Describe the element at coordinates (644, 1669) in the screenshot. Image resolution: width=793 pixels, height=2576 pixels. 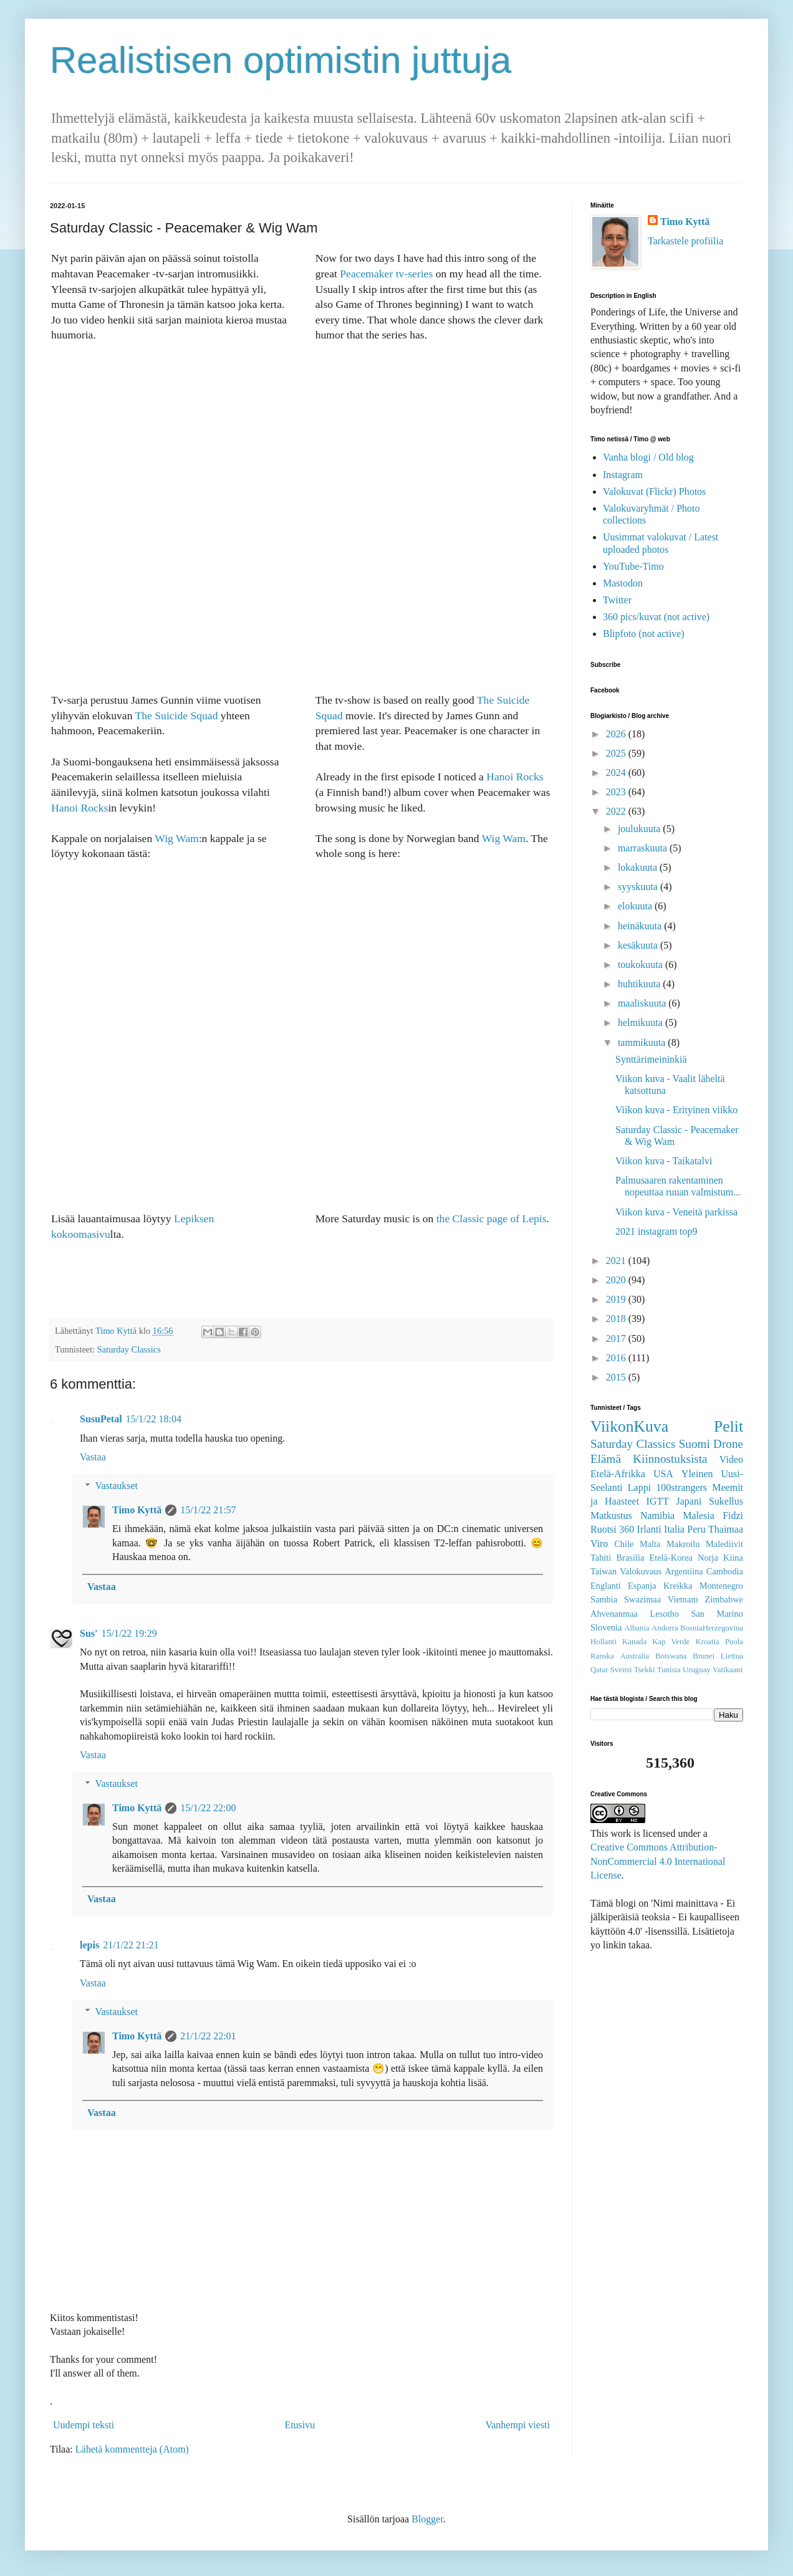
I see `Tsekki` at that location.